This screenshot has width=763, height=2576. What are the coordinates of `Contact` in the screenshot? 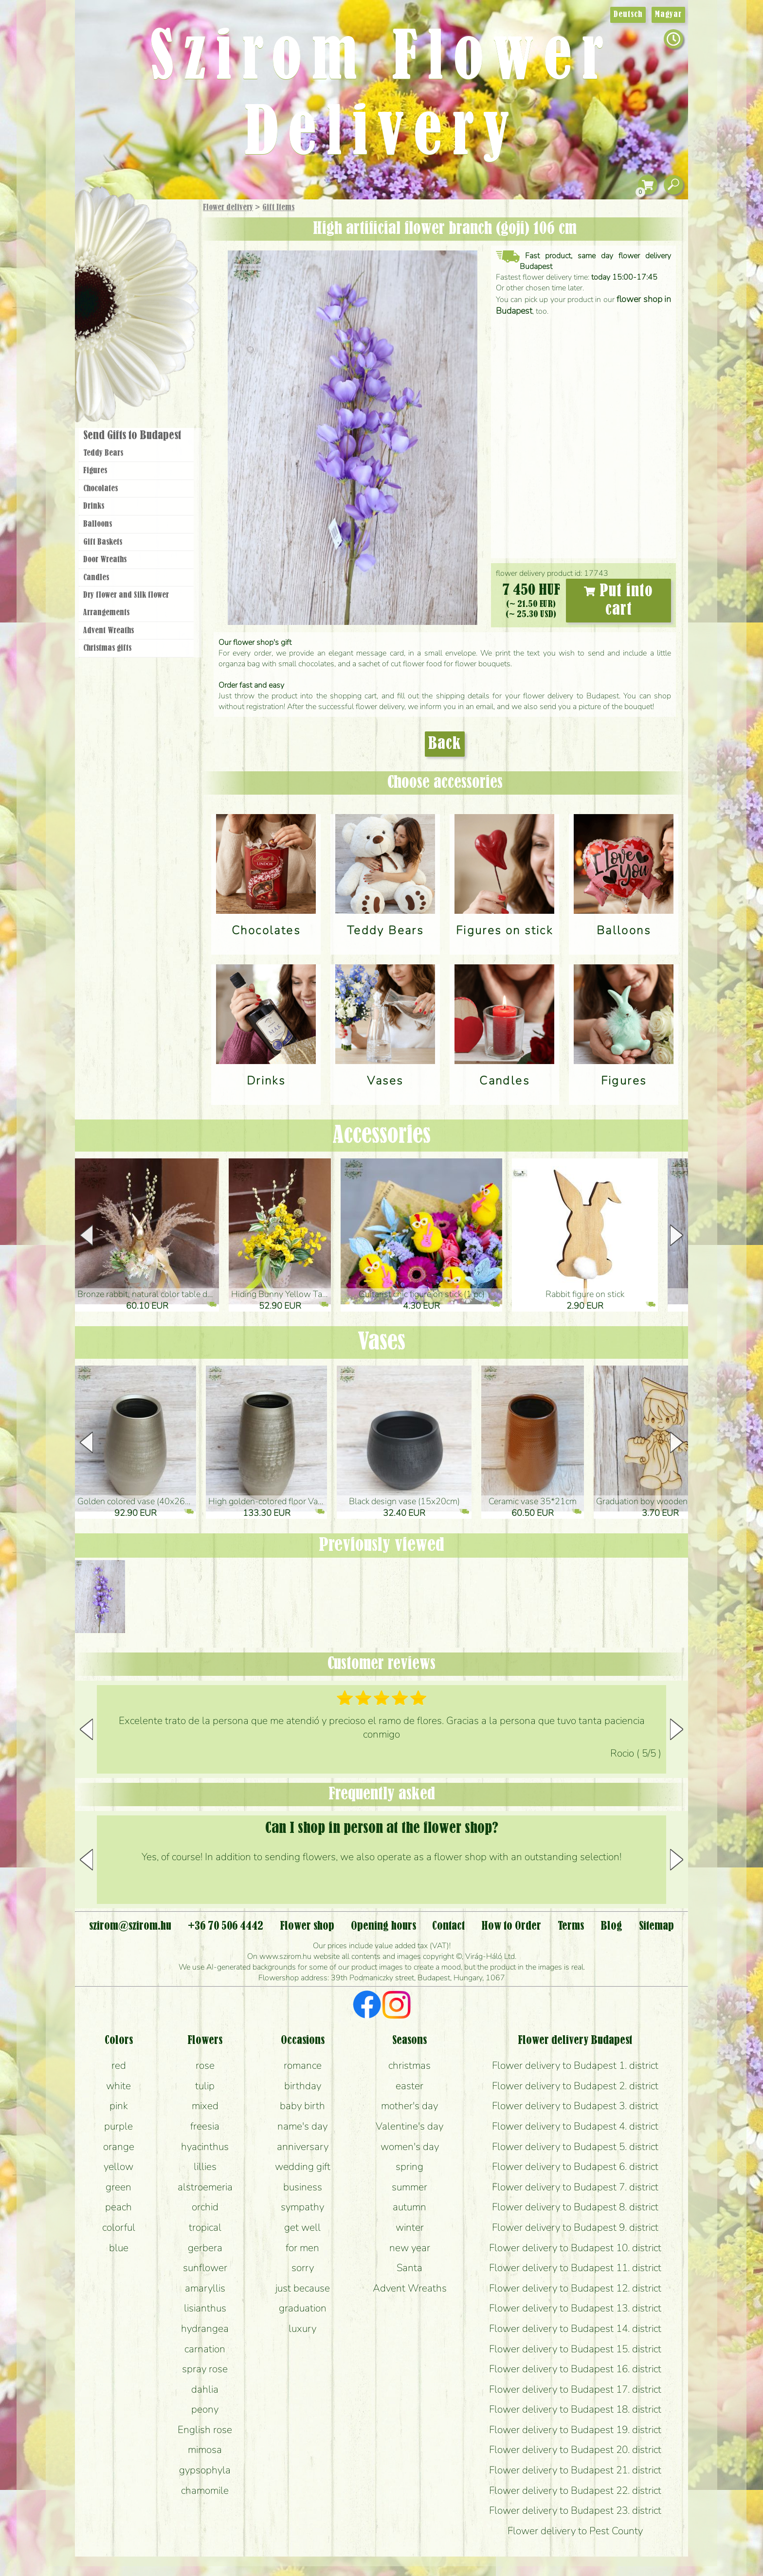 It's located at (448, 1926).